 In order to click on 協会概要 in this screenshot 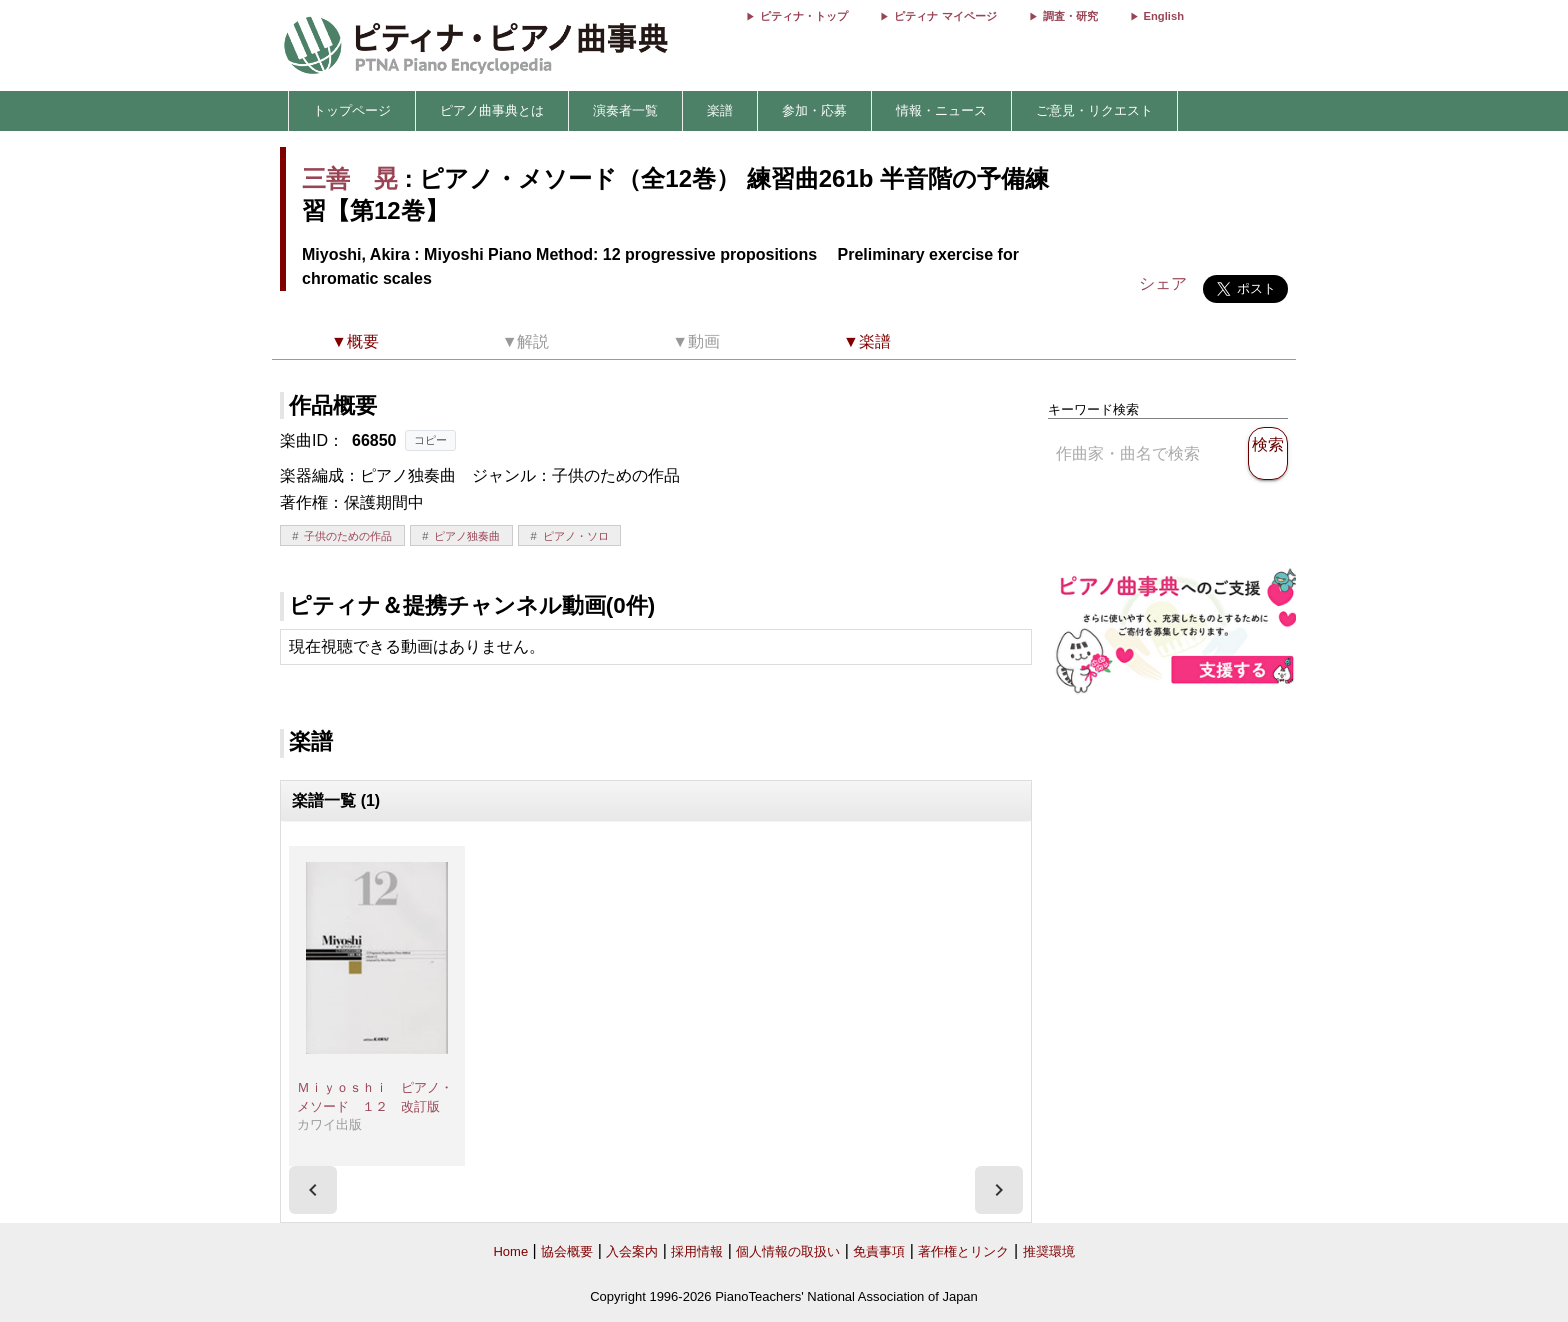, I will do `click(567, 1251)`.